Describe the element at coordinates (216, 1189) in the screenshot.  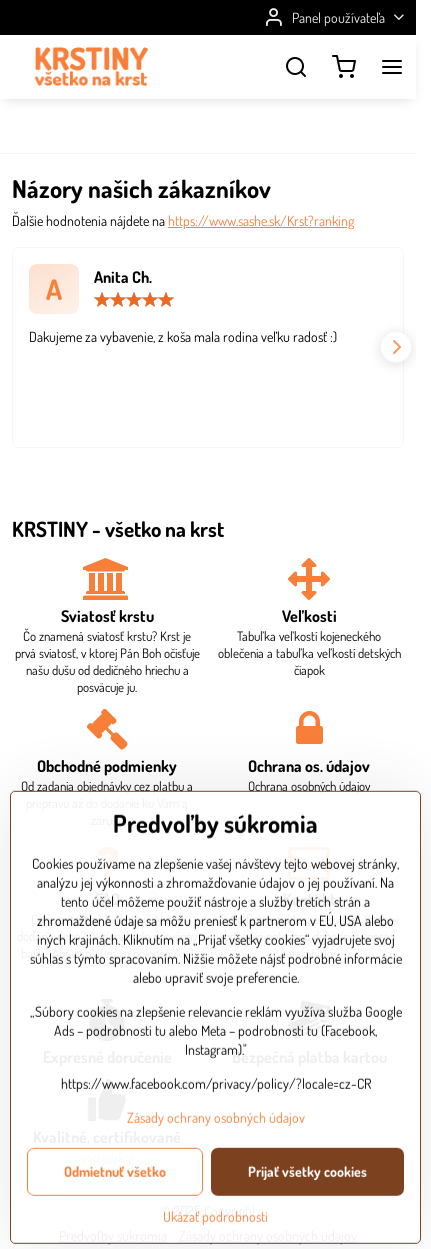
I see `Zásady ochrany osobných údajov` at that location.